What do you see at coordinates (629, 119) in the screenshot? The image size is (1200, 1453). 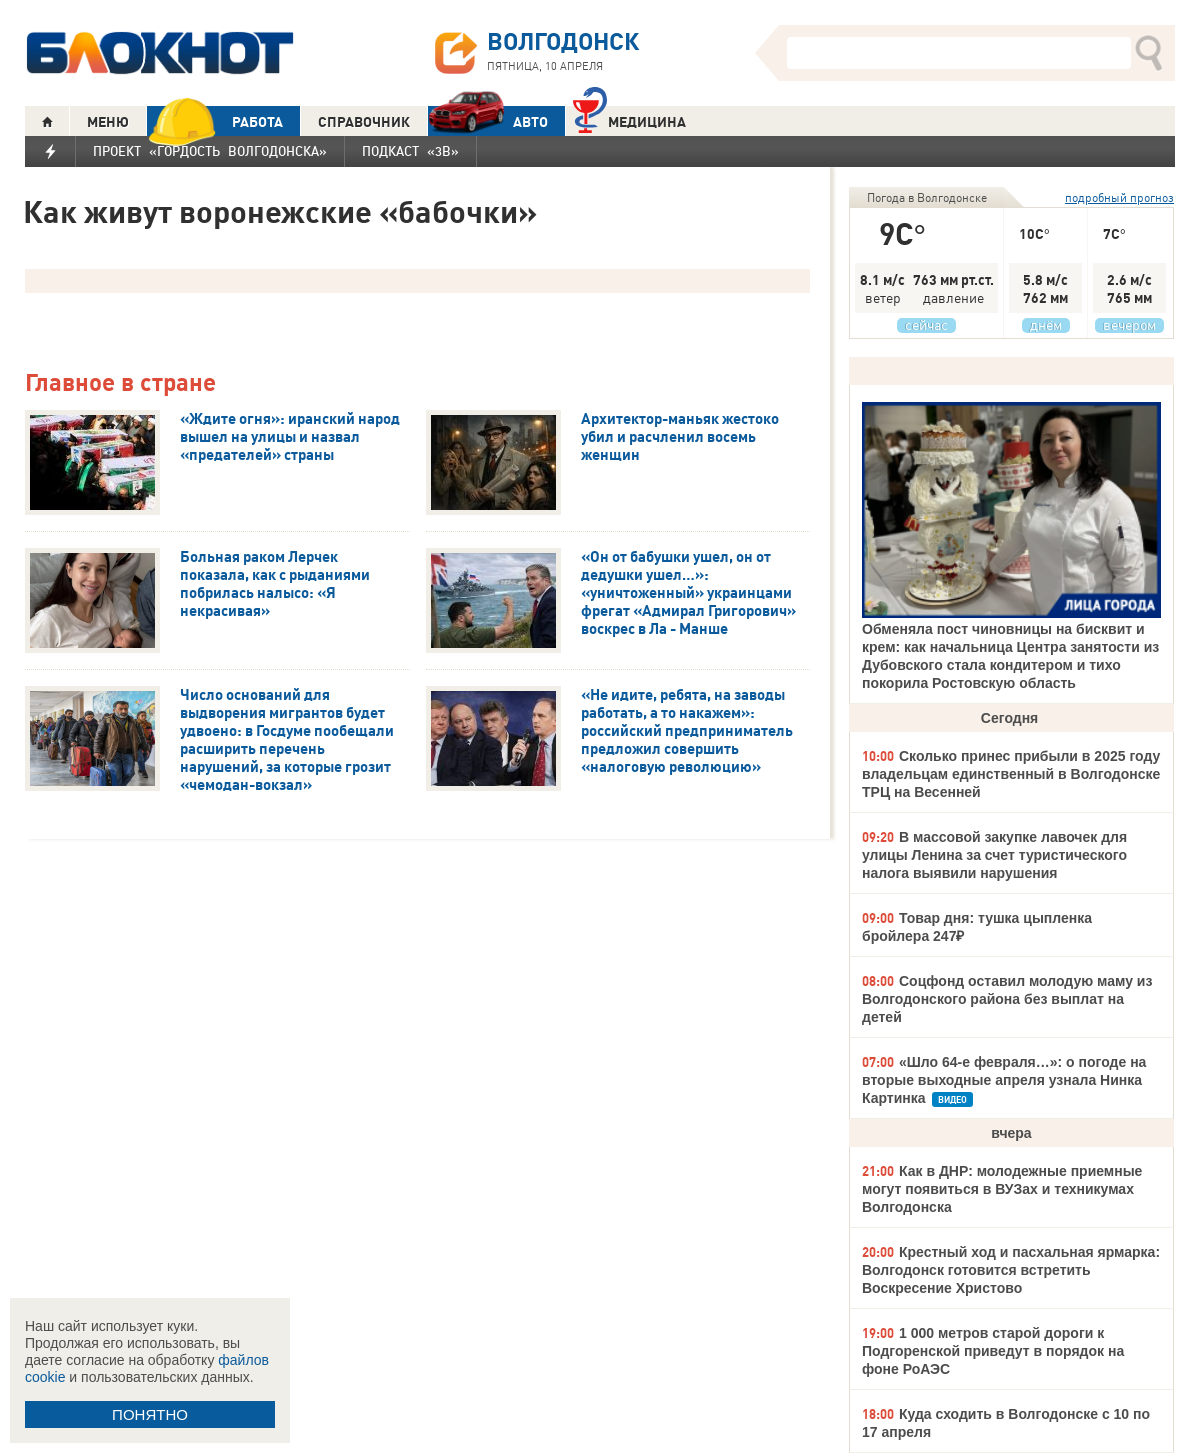 I see `Медицина` at bounding box center [629, 119].